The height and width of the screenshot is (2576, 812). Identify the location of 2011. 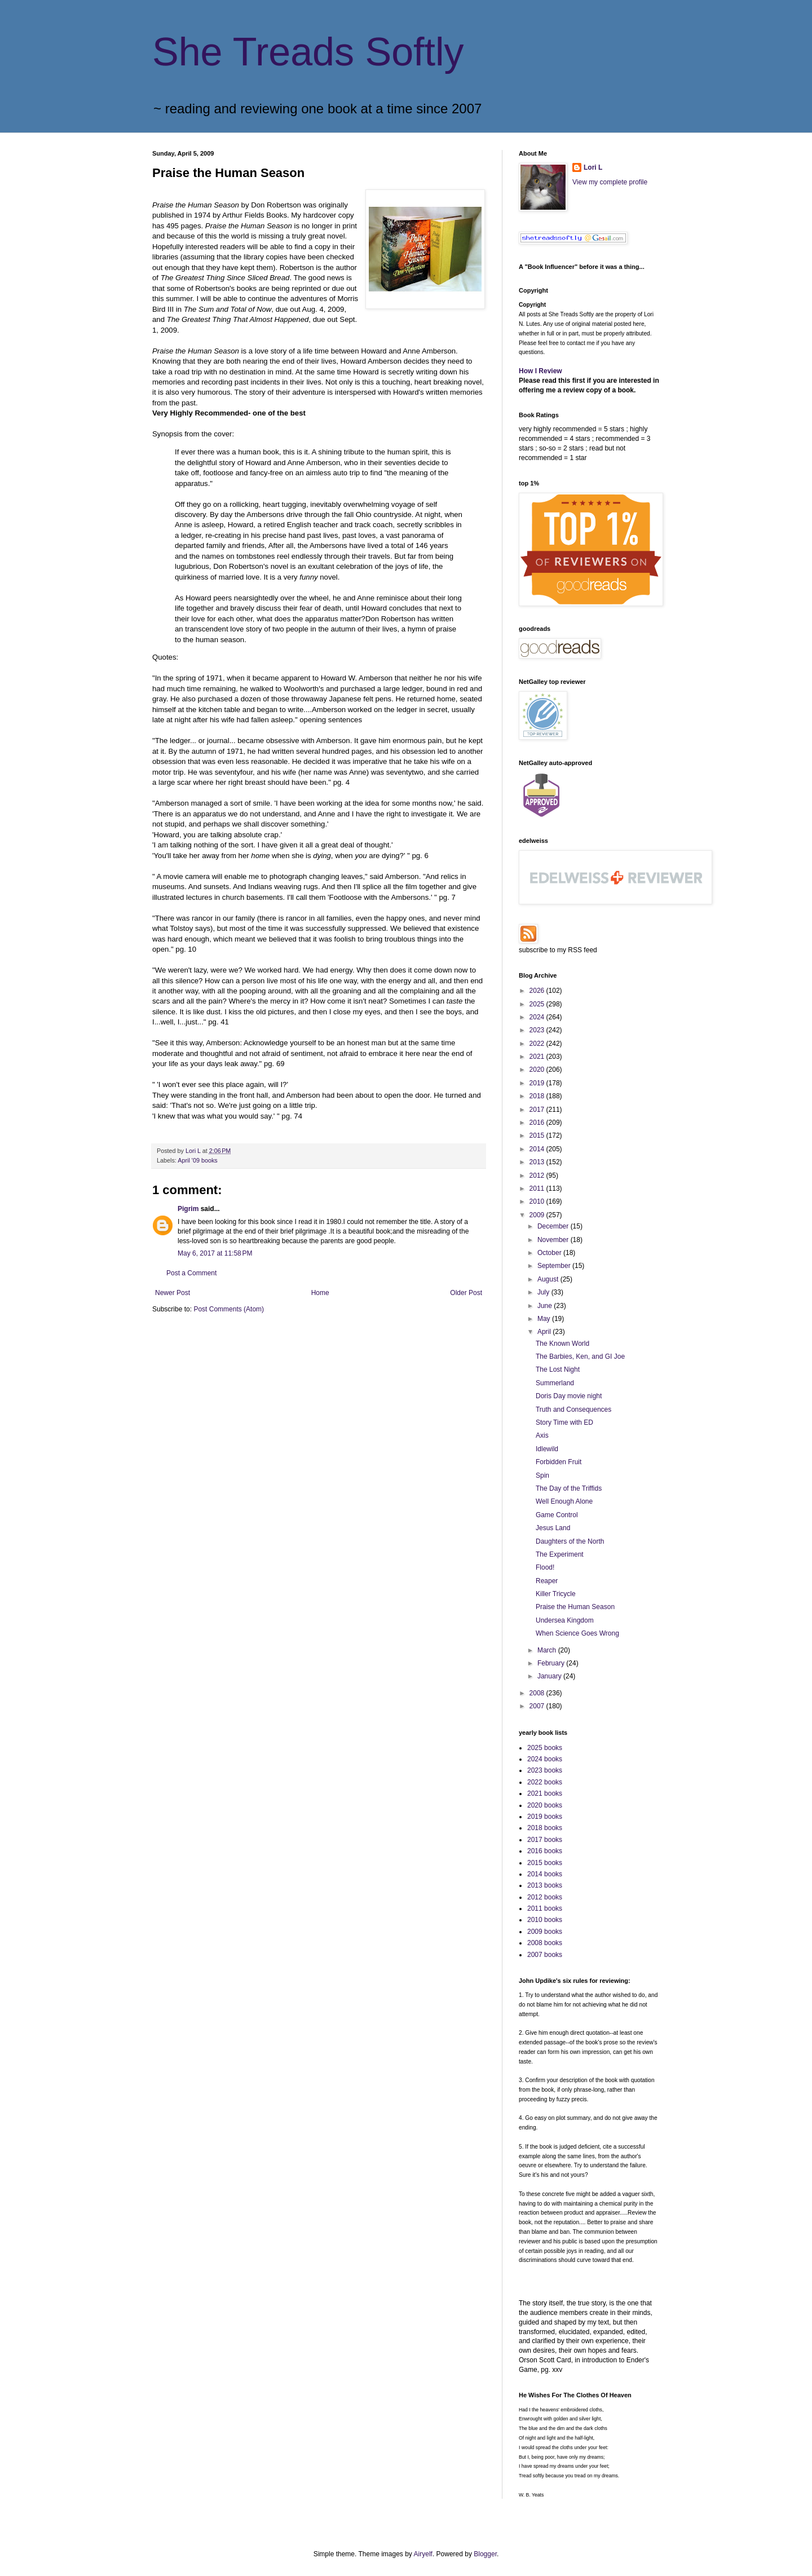
(537, 1188).